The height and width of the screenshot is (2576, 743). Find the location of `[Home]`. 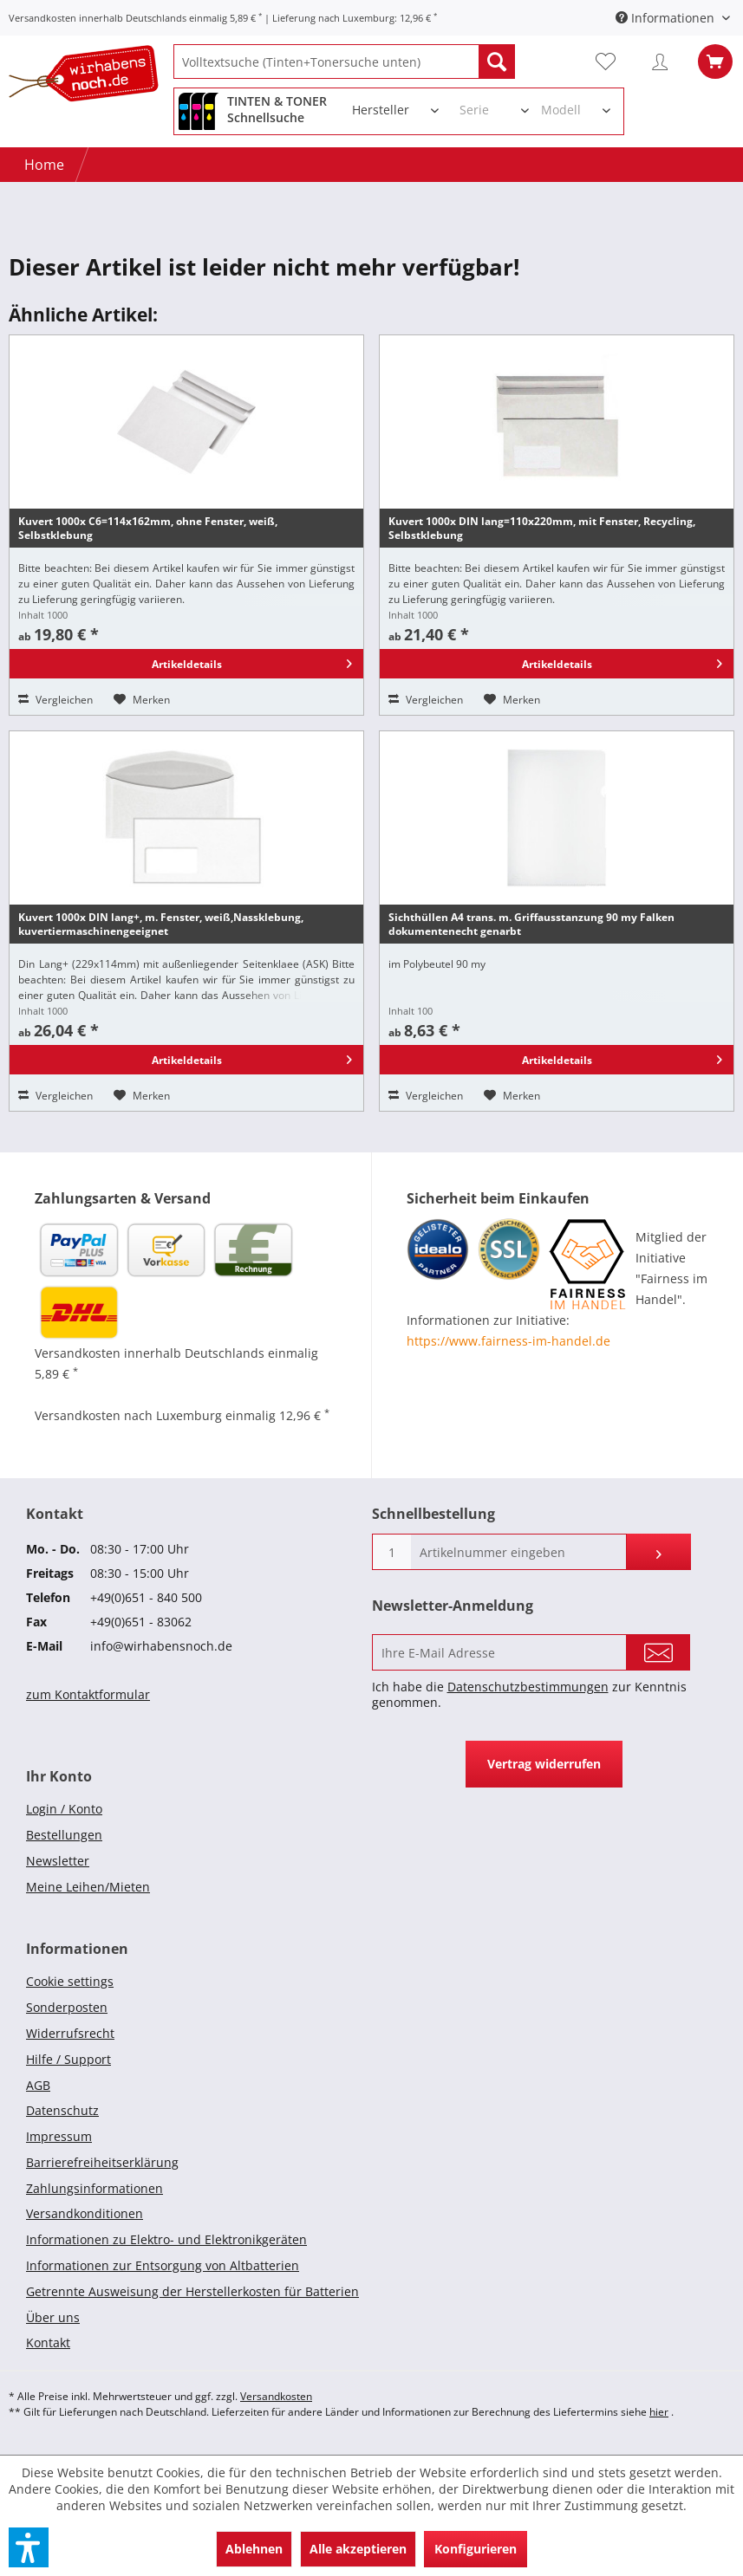

[Home] is located at coordinates (44, 164).